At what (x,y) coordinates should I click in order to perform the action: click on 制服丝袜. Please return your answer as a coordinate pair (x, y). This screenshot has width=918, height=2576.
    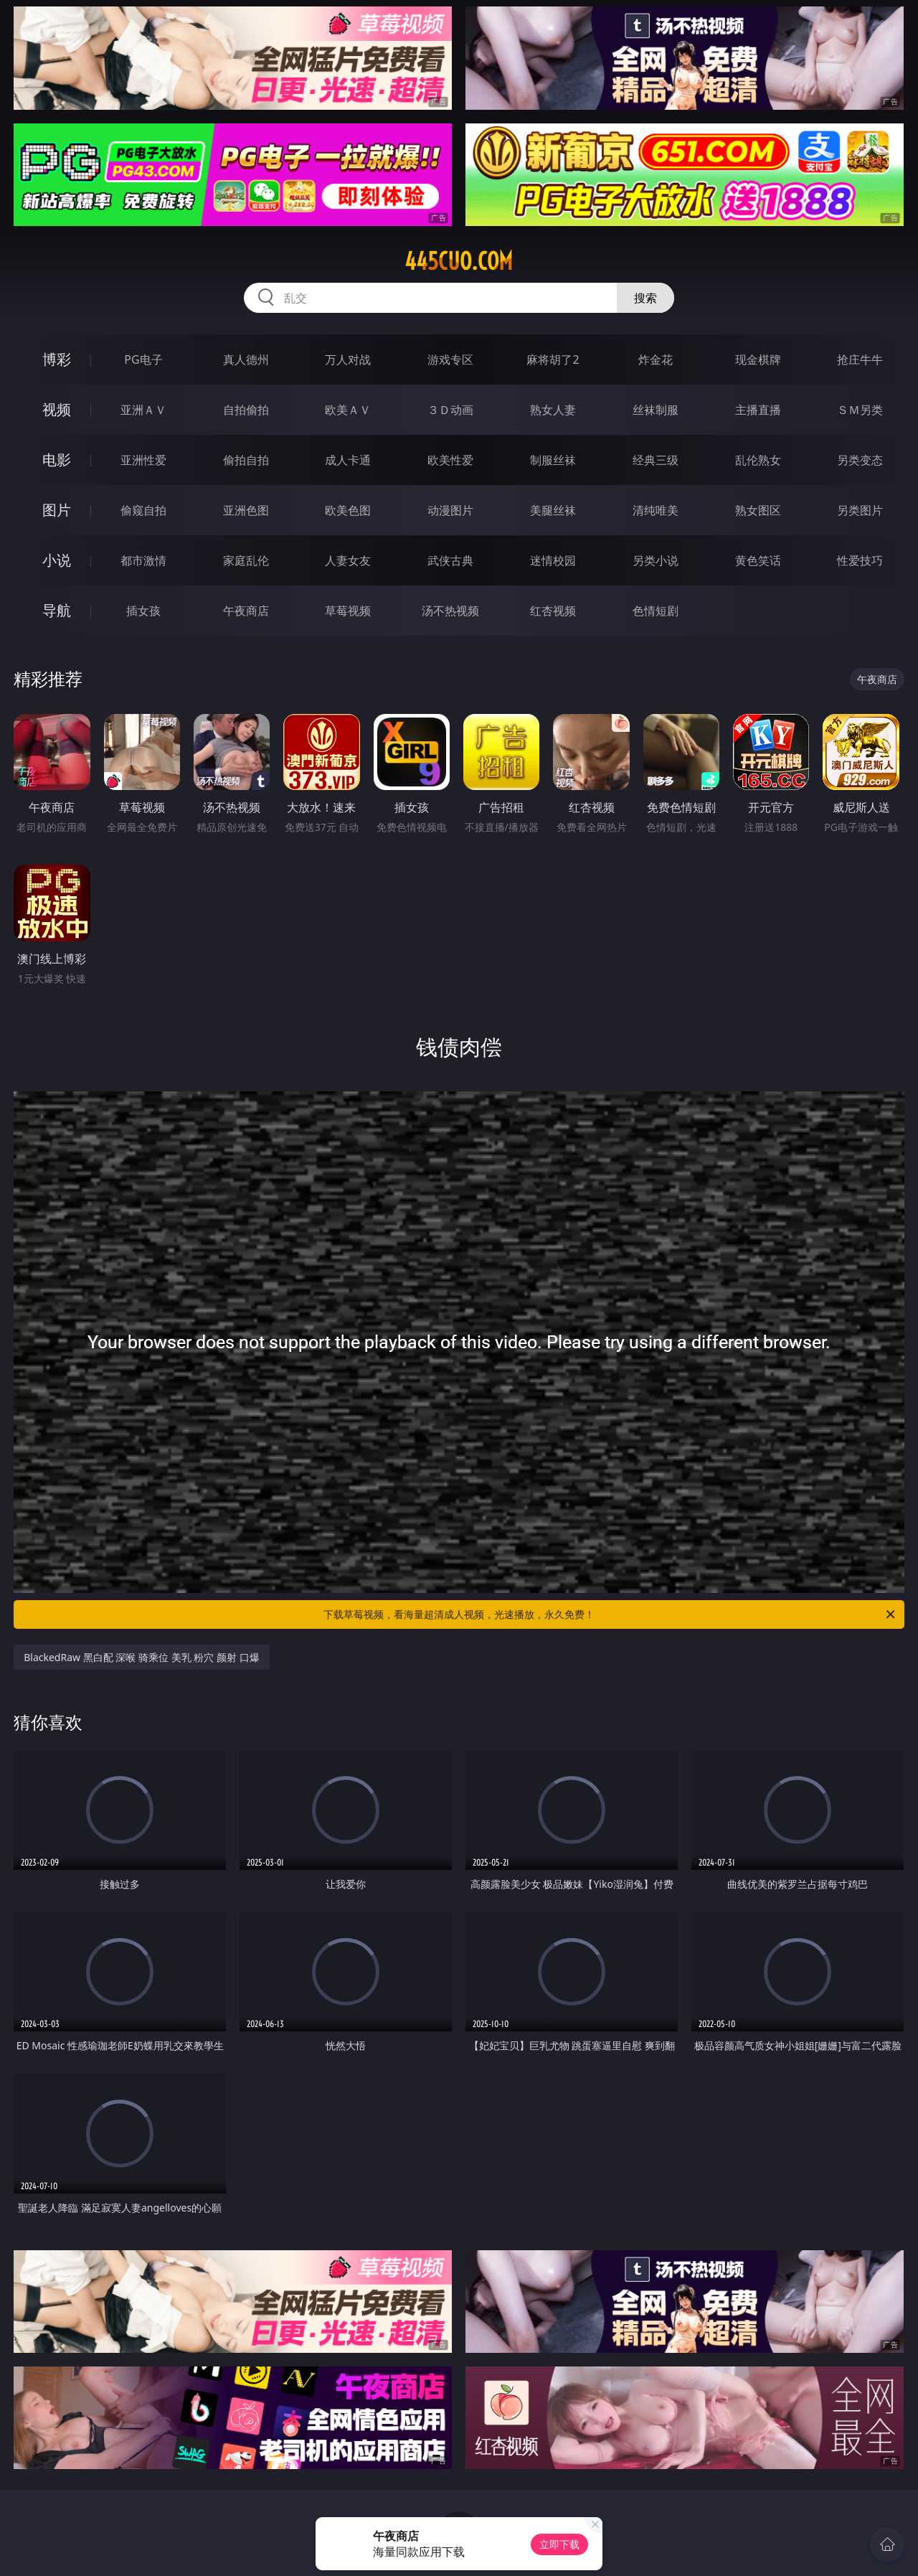
    Looking at the image, I should click on (553, 460).